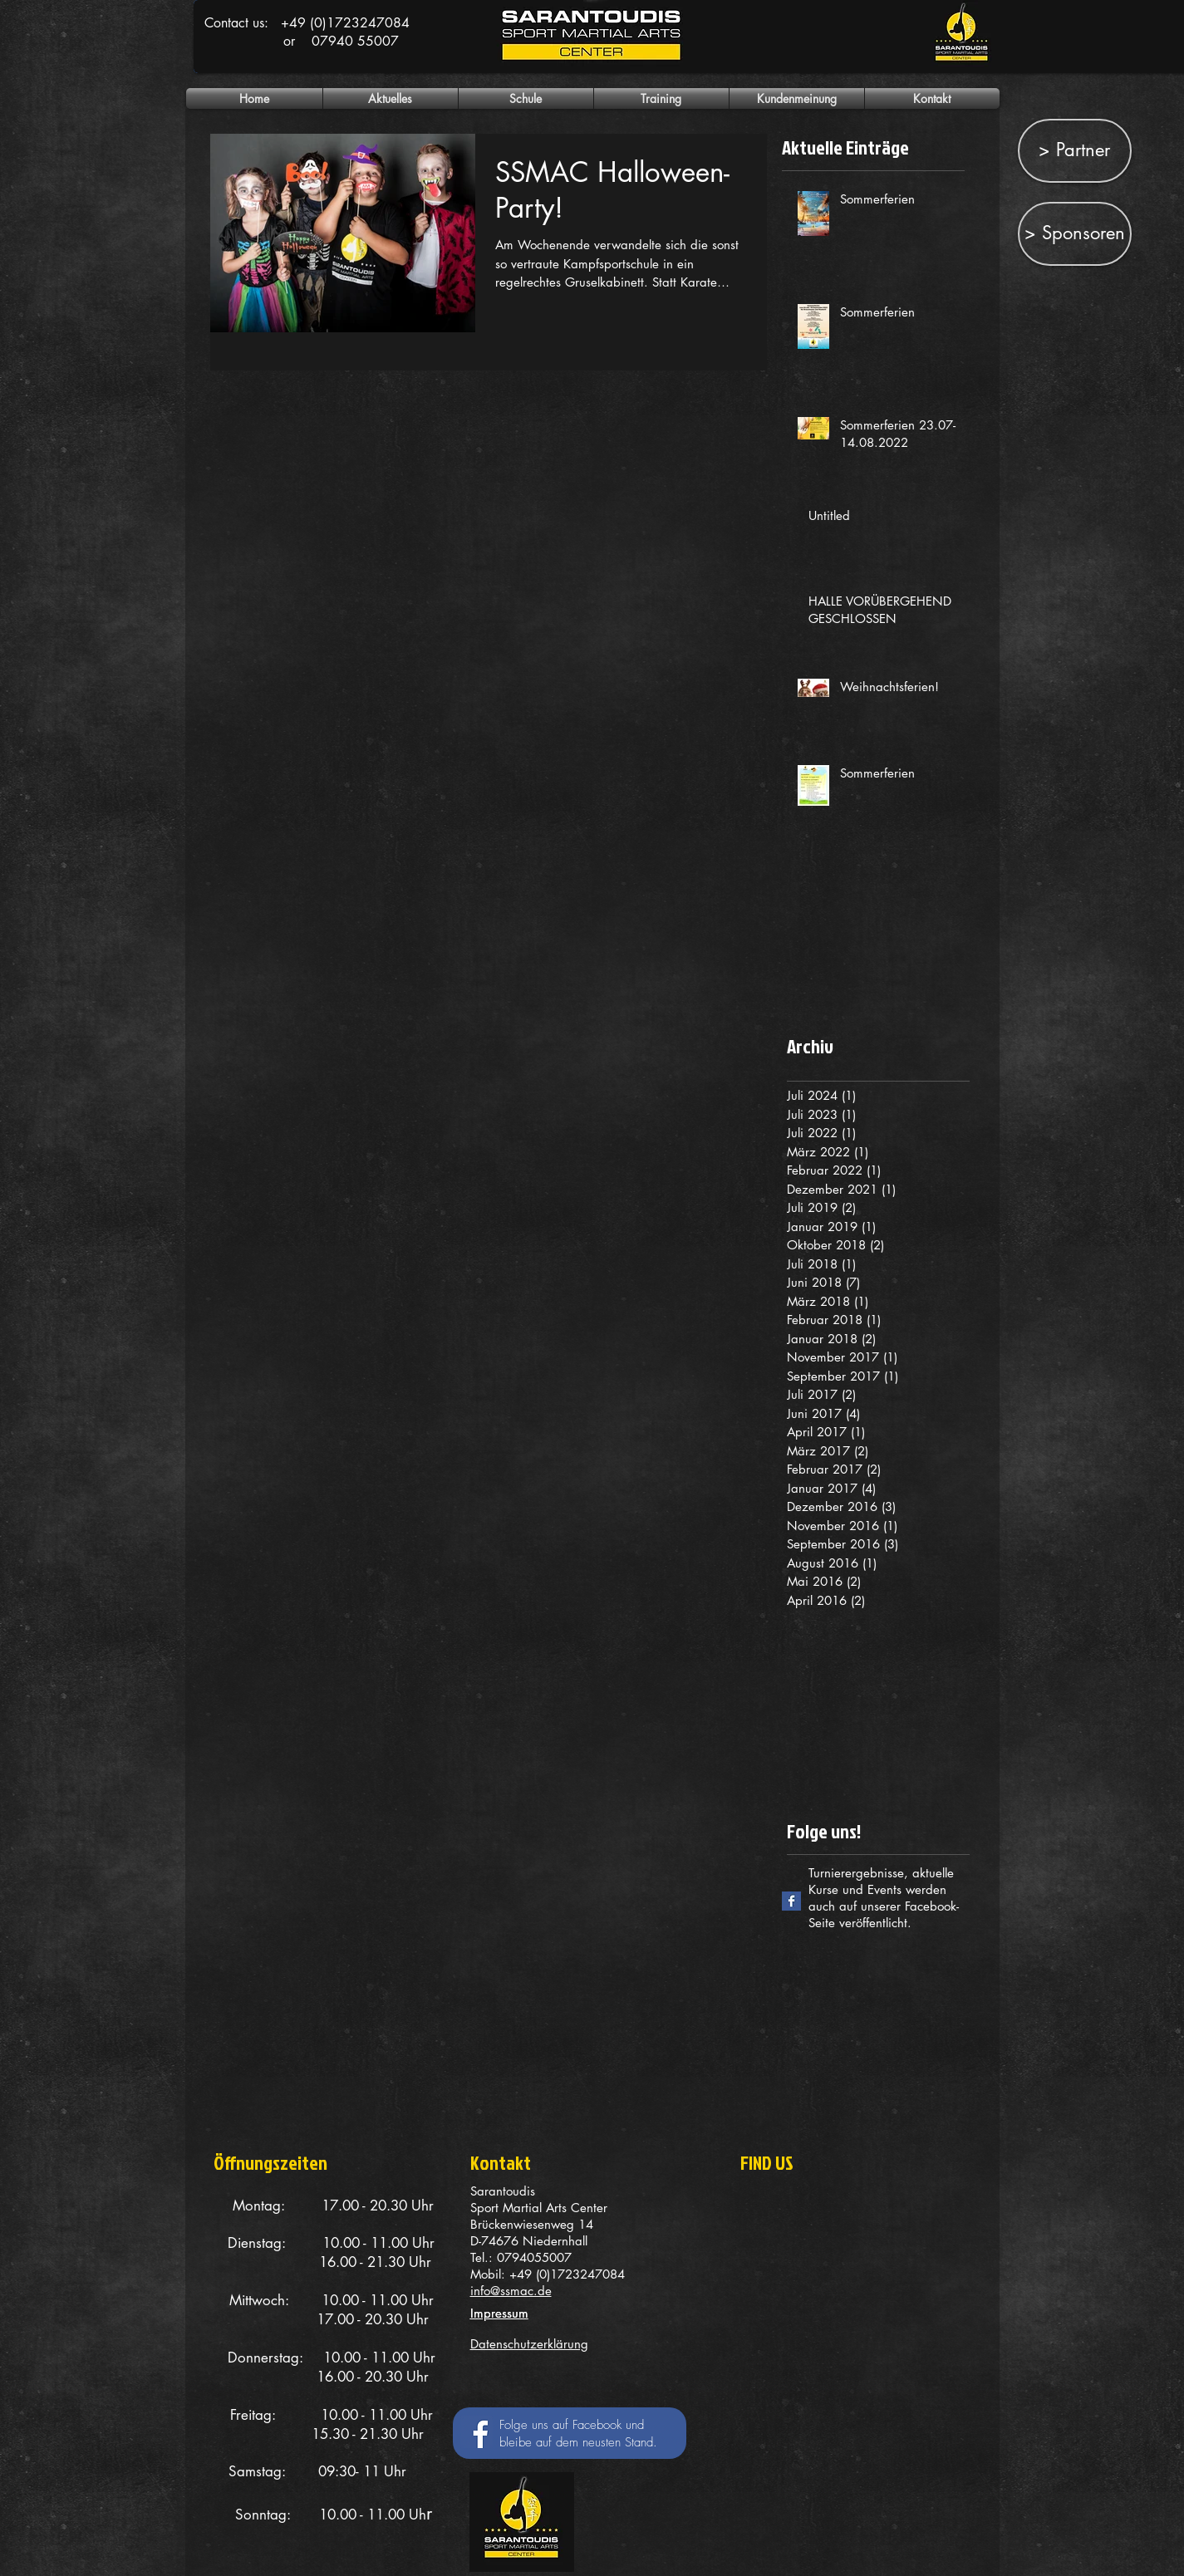 The height and width of the screenshot is (2576, 1184). I want to click on [Facebook Social Icon], so click(476, 2432).